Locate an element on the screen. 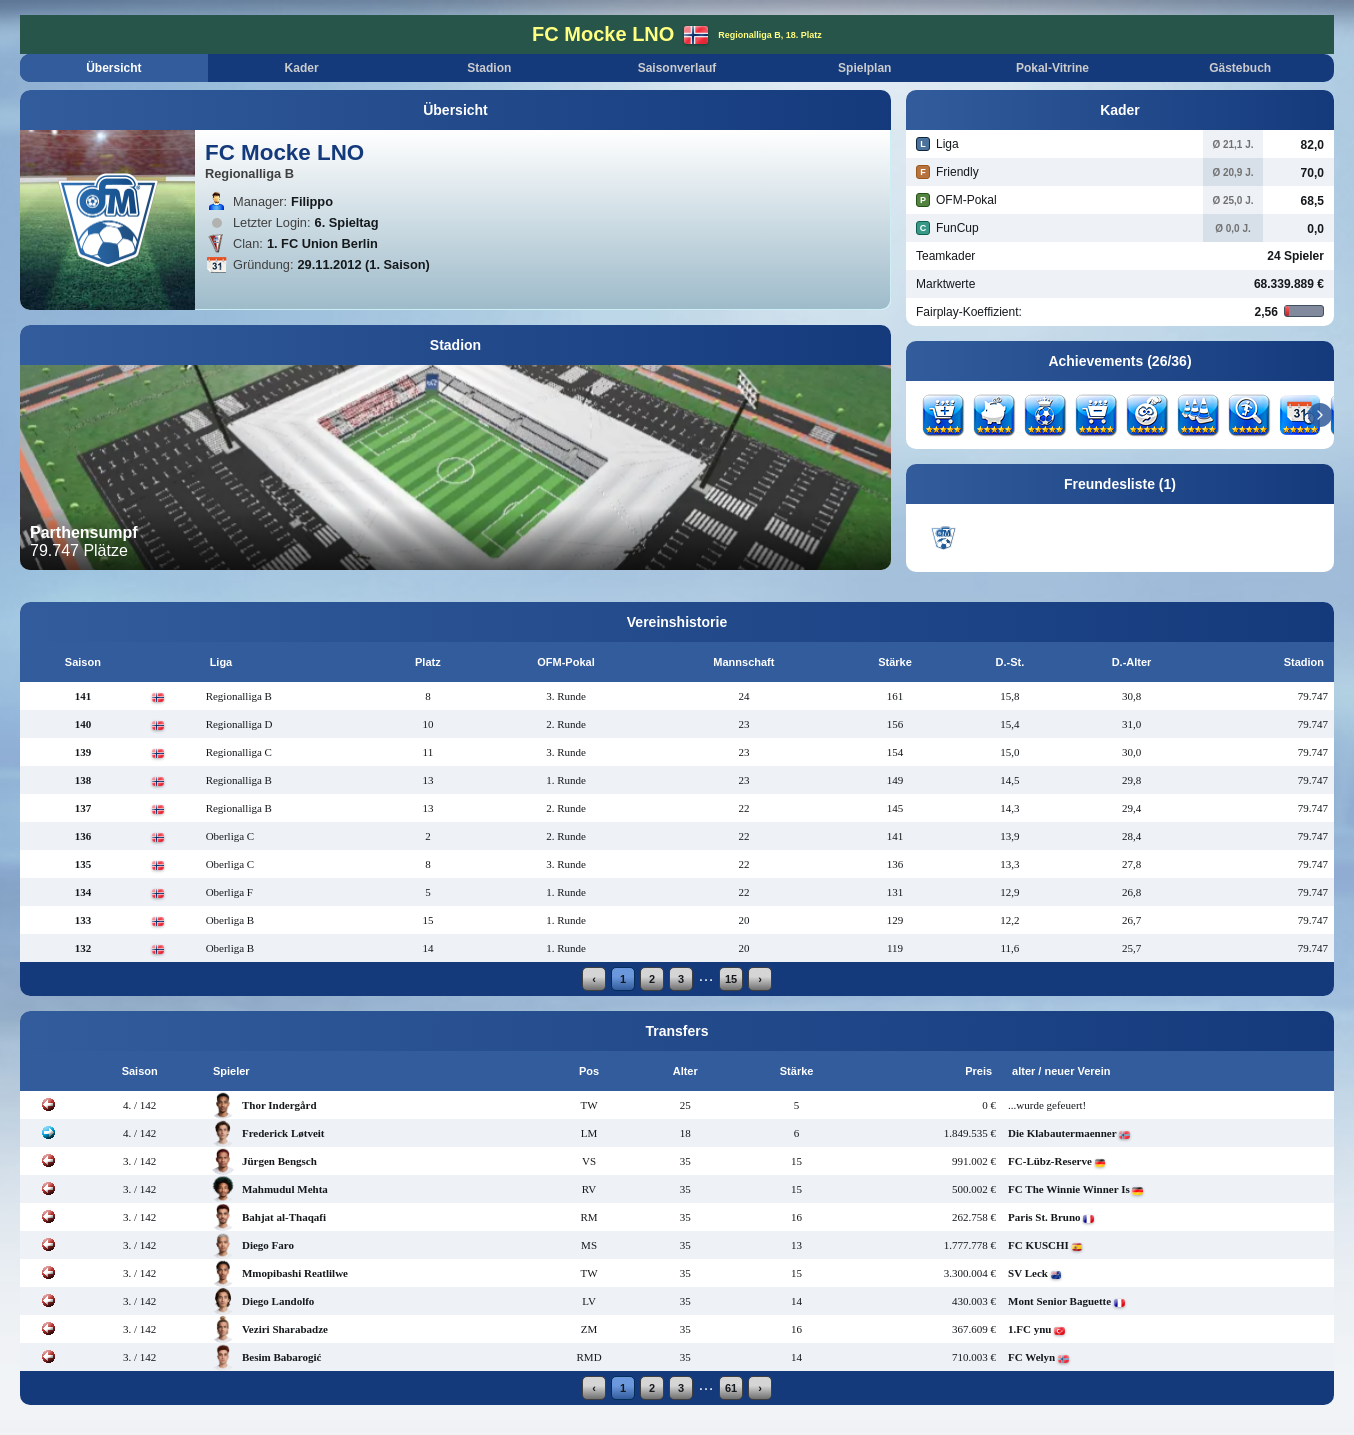 The image size is (1354, 1435). FC Welyn is located at coordinates (1031, 1357).